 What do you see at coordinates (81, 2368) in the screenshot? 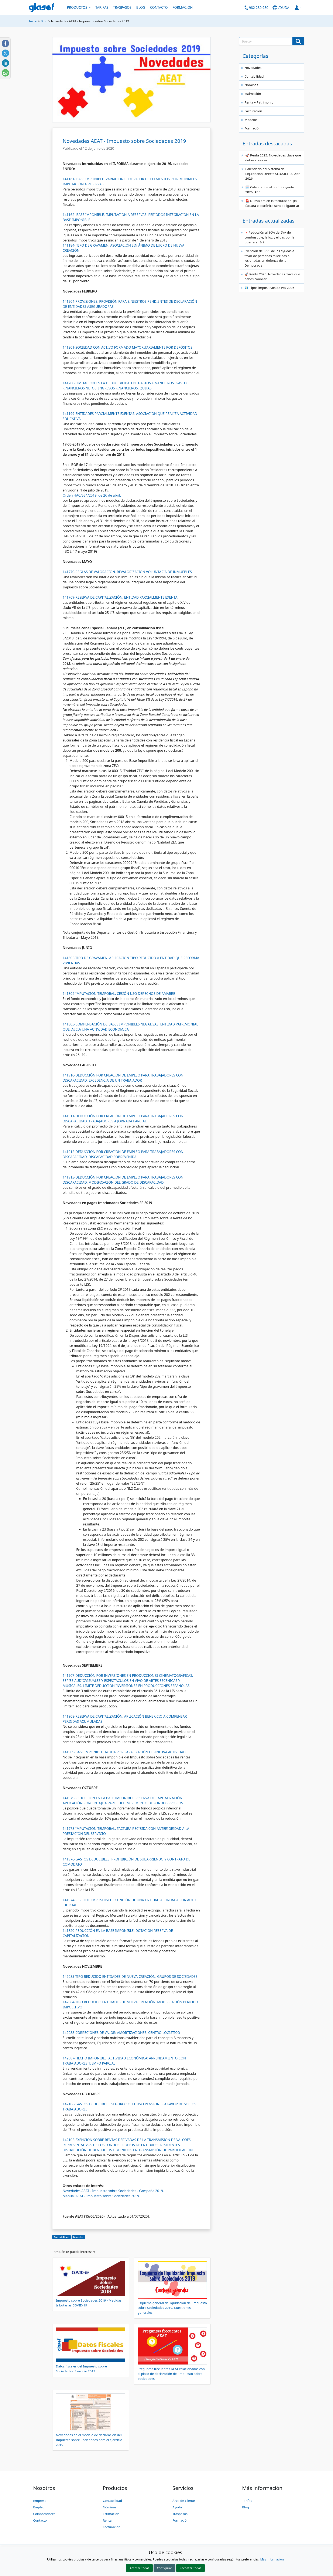
I see `Datos fiscales del Impuesto sobre Sociedades. Ejercicio 2019` at bounding box center [81, 2368].